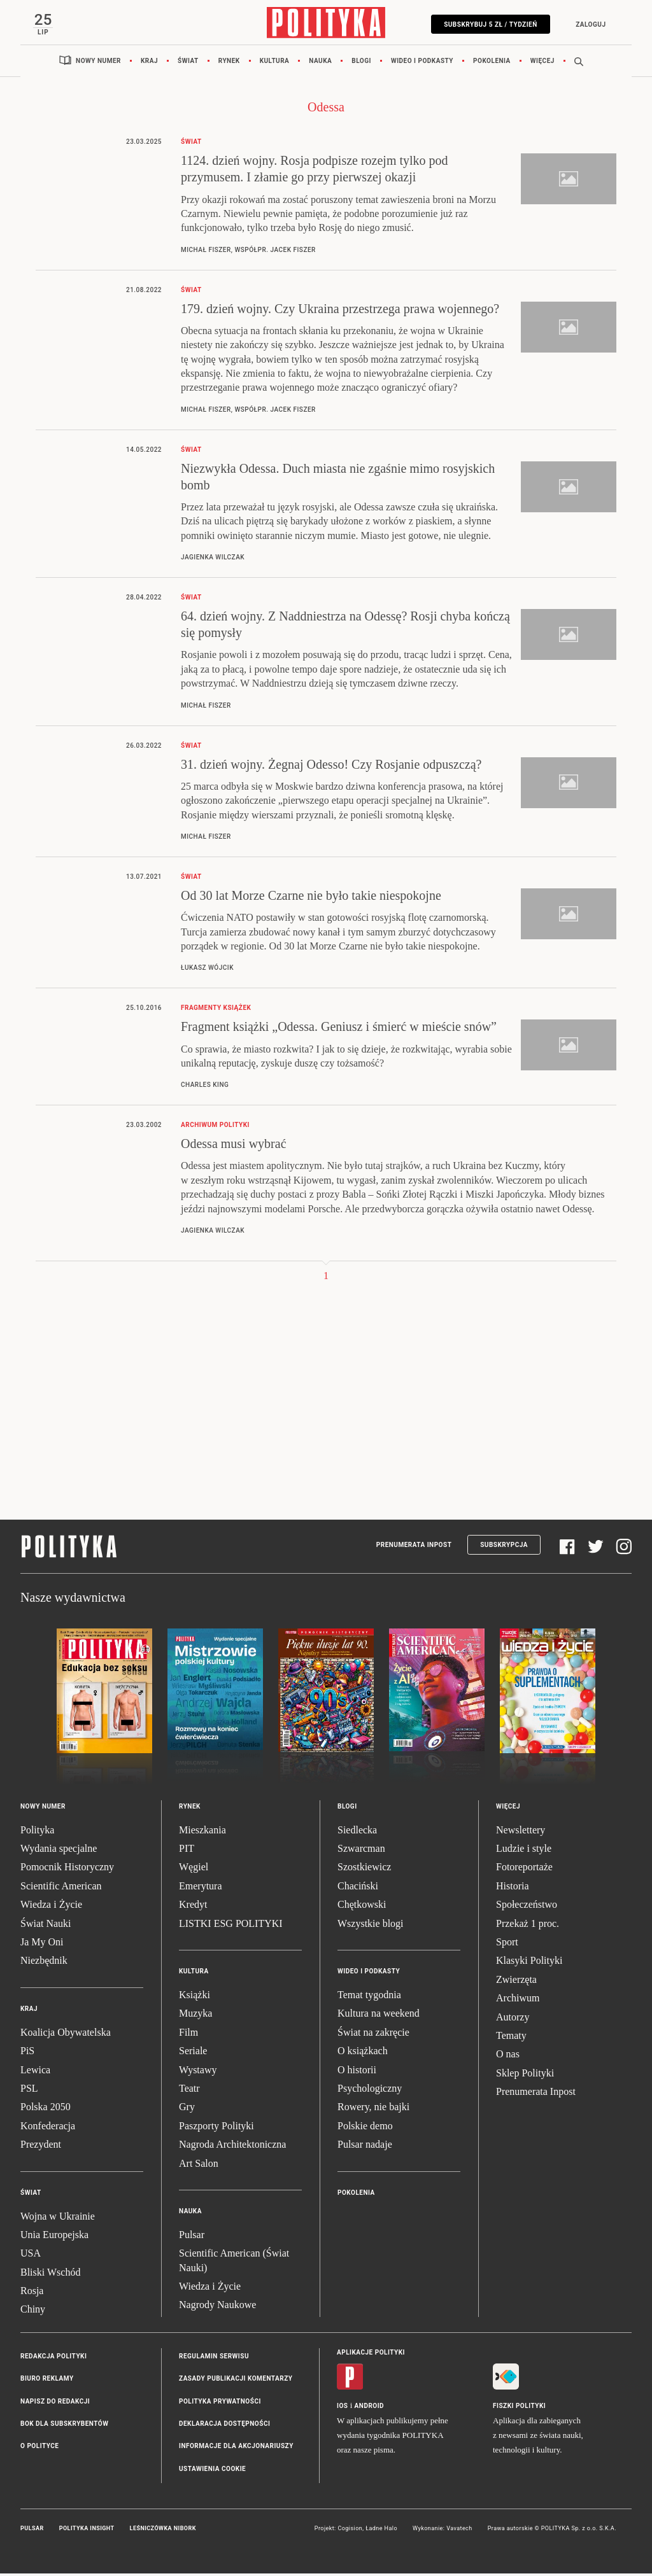  I want to click on Polityka, so click(37, 1831).